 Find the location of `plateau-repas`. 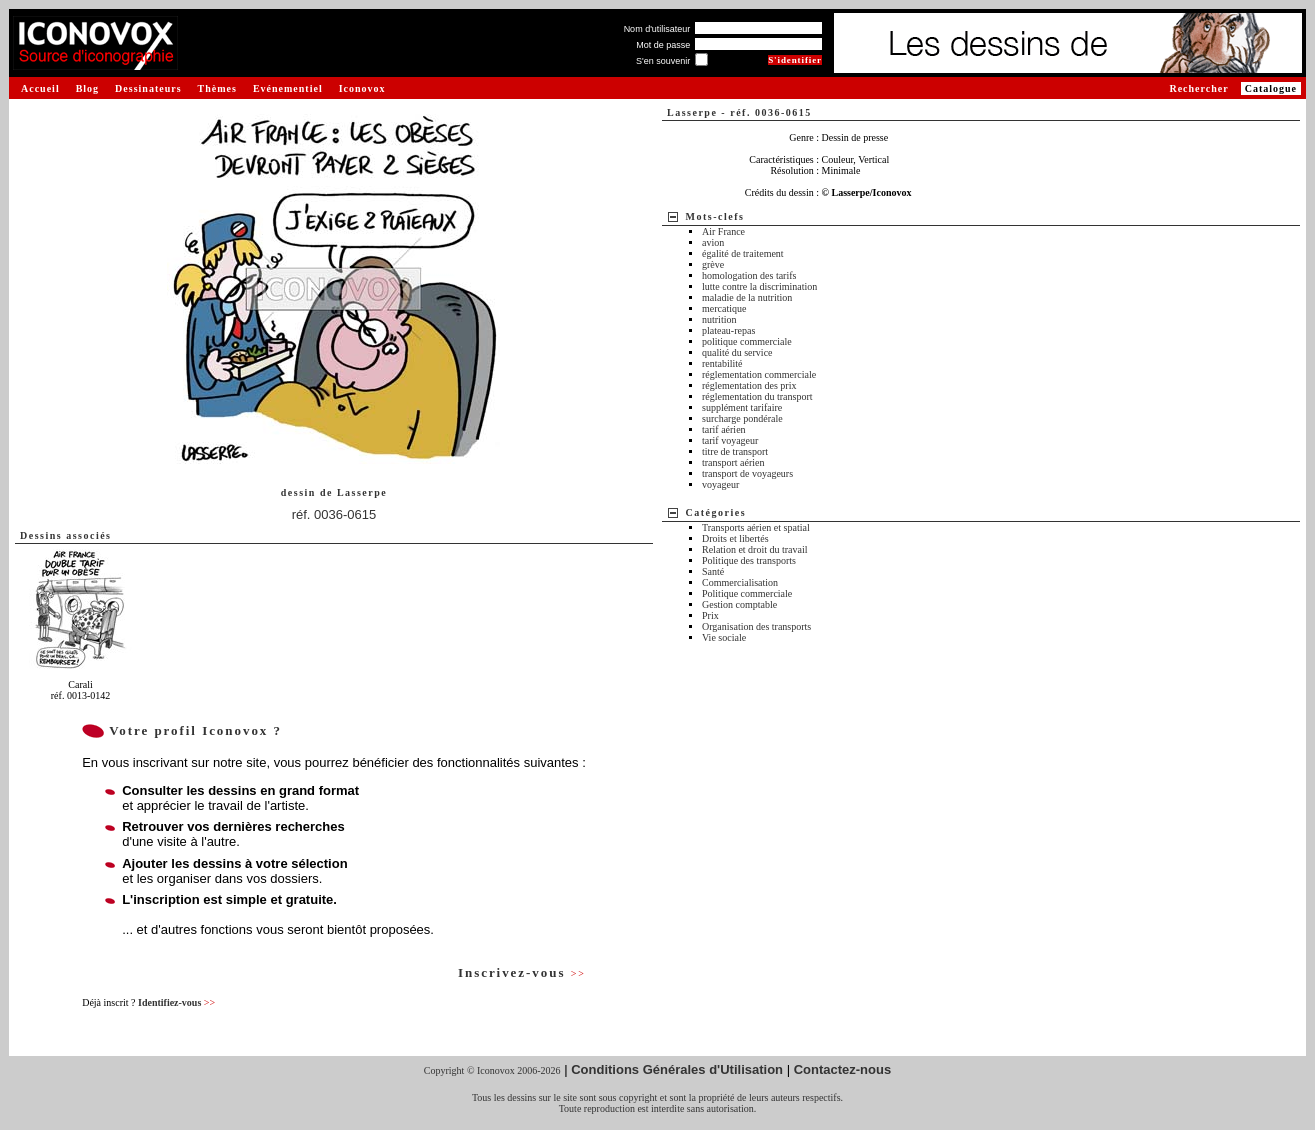

plateau-repas is located at coordinates (728, 330).